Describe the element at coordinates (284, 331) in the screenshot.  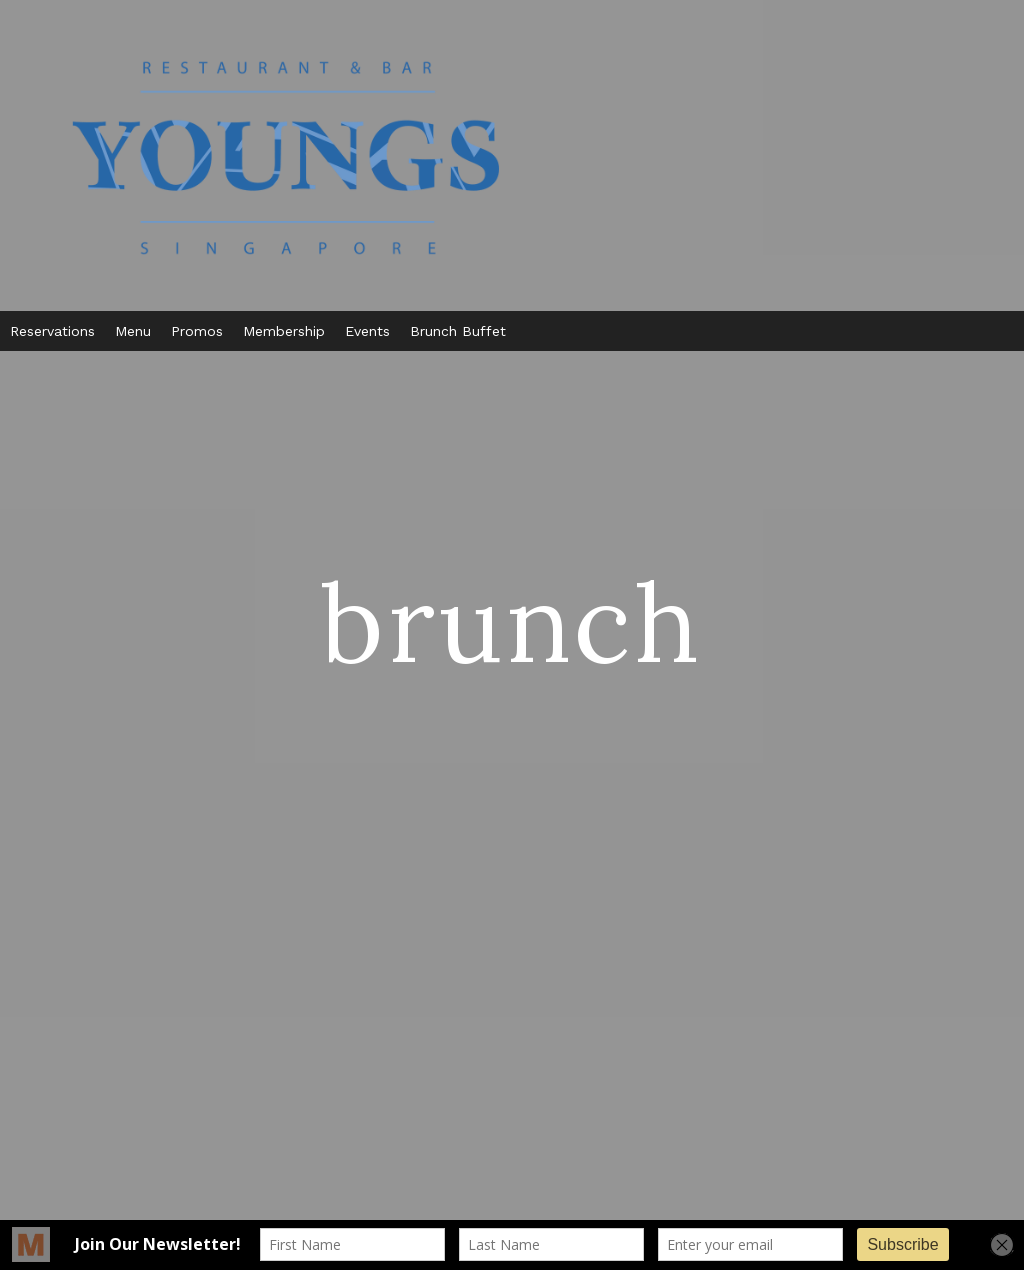
I see `Membership` at that location.